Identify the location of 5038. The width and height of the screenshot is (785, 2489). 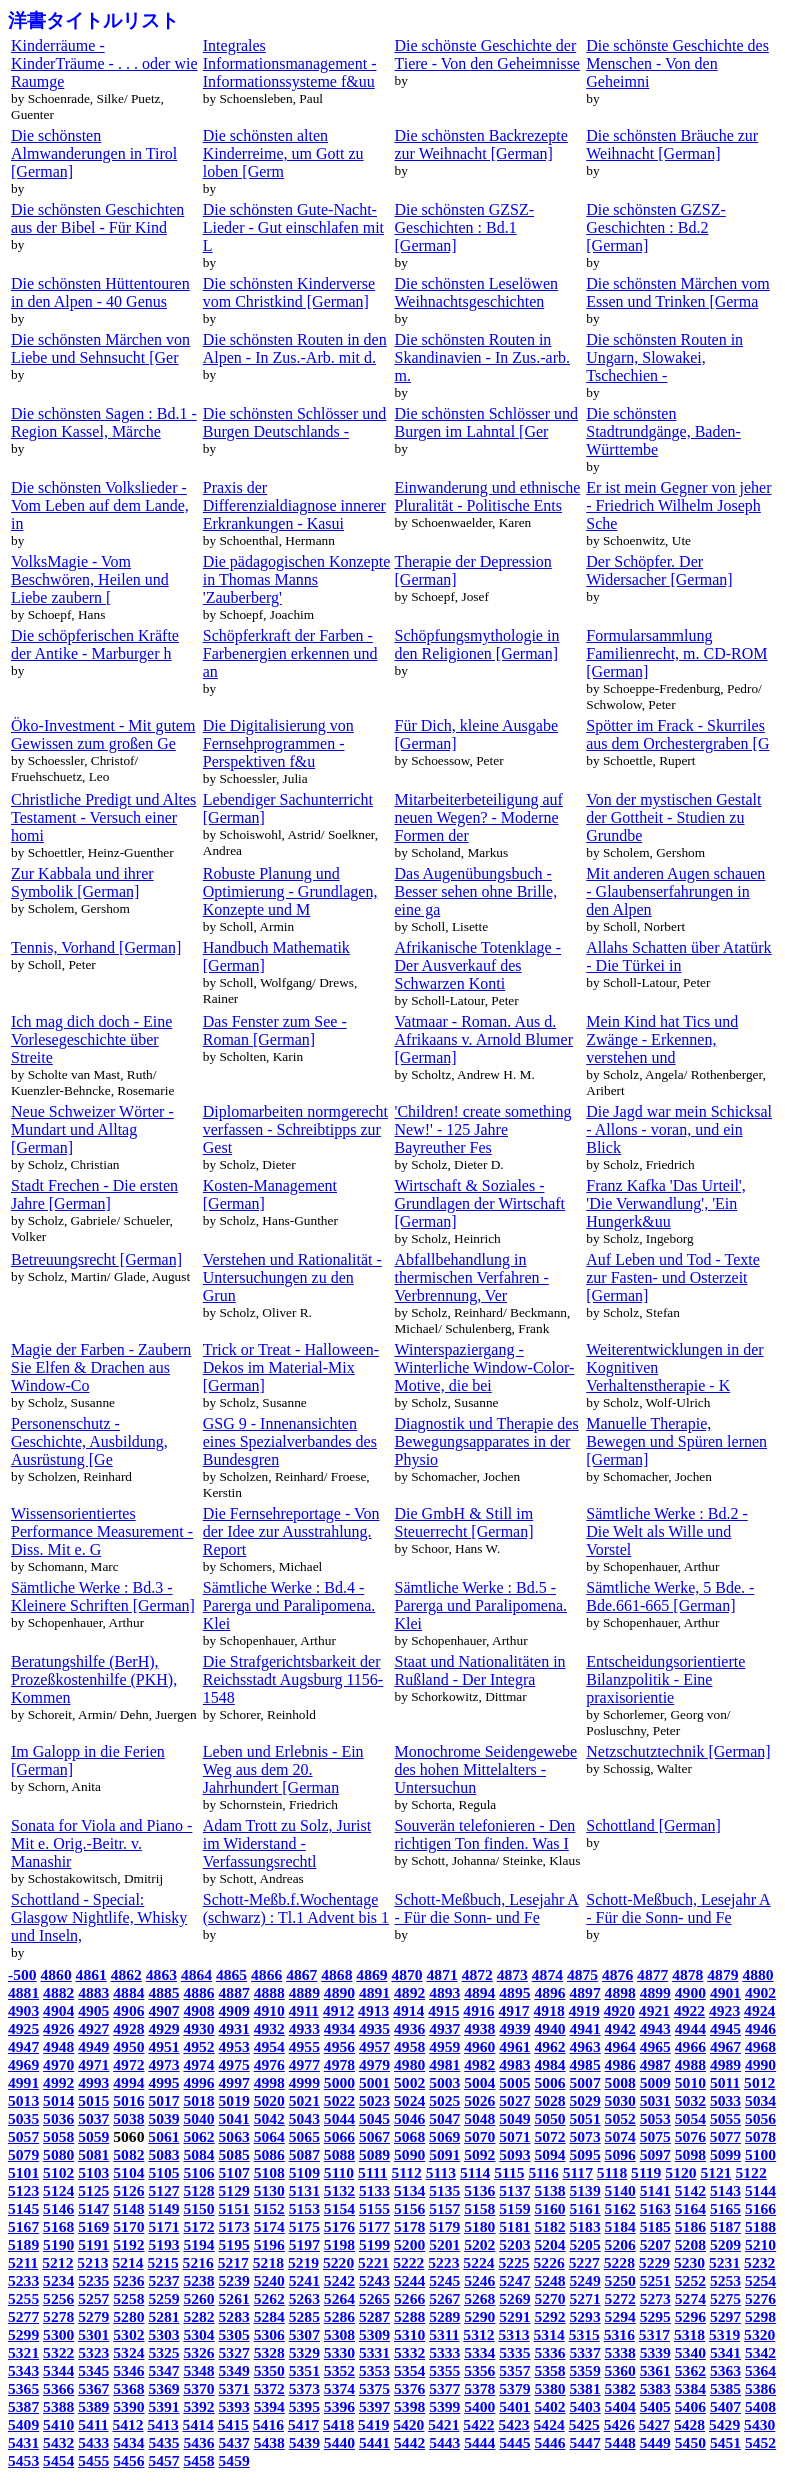
(128, 2118).